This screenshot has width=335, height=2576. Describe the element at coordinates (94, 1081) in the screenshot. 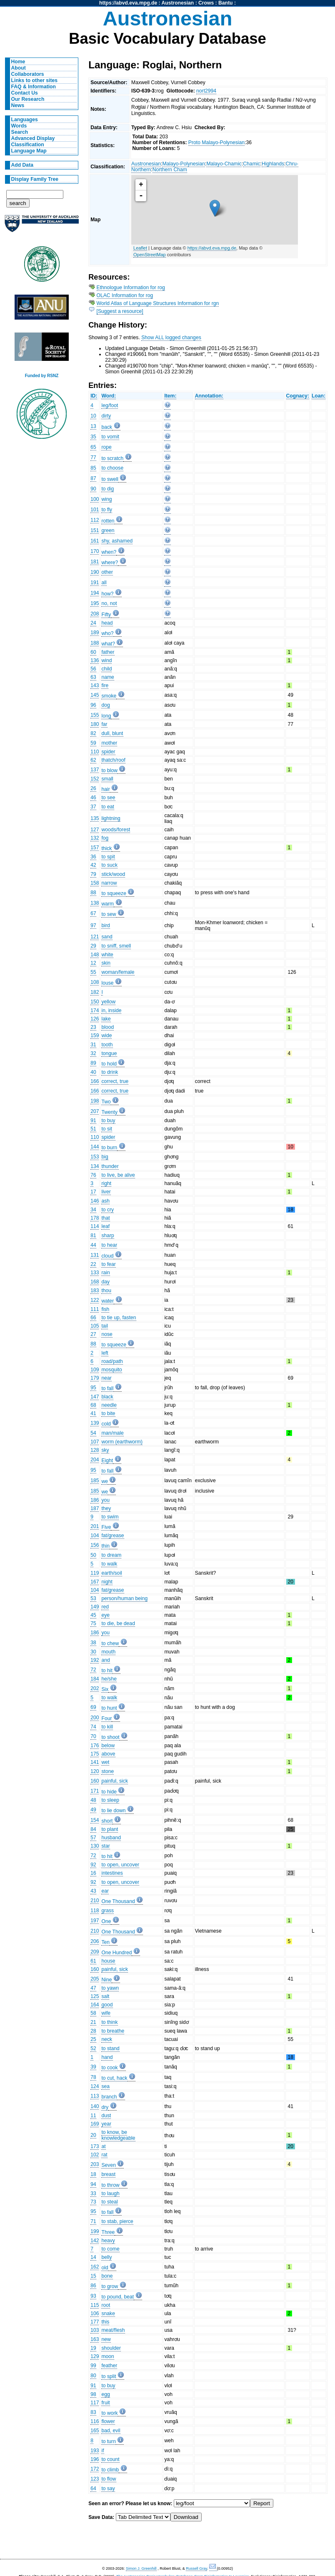

I see `166` at that location.